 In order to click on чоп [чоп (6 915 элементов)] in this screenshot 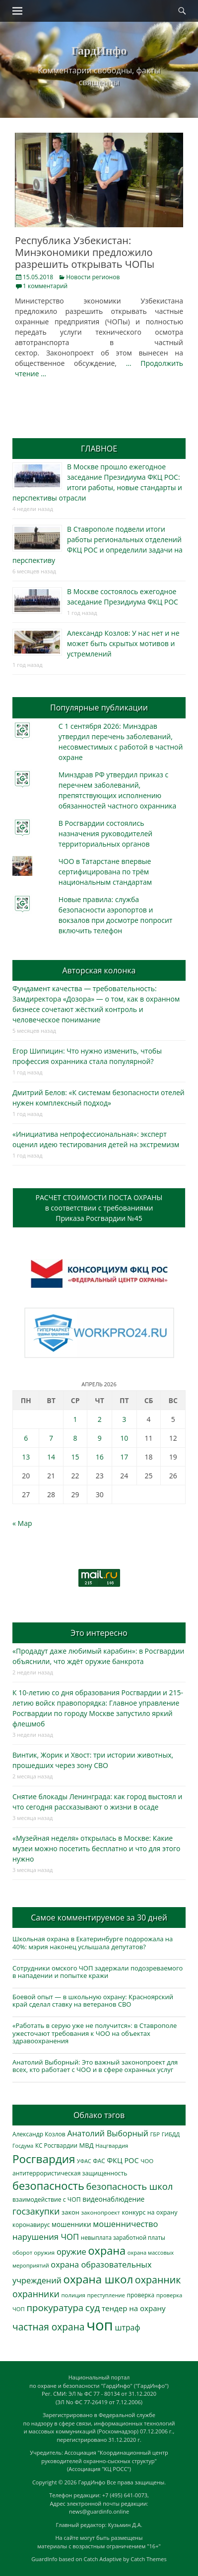, I will do `click(99, 2325)`.